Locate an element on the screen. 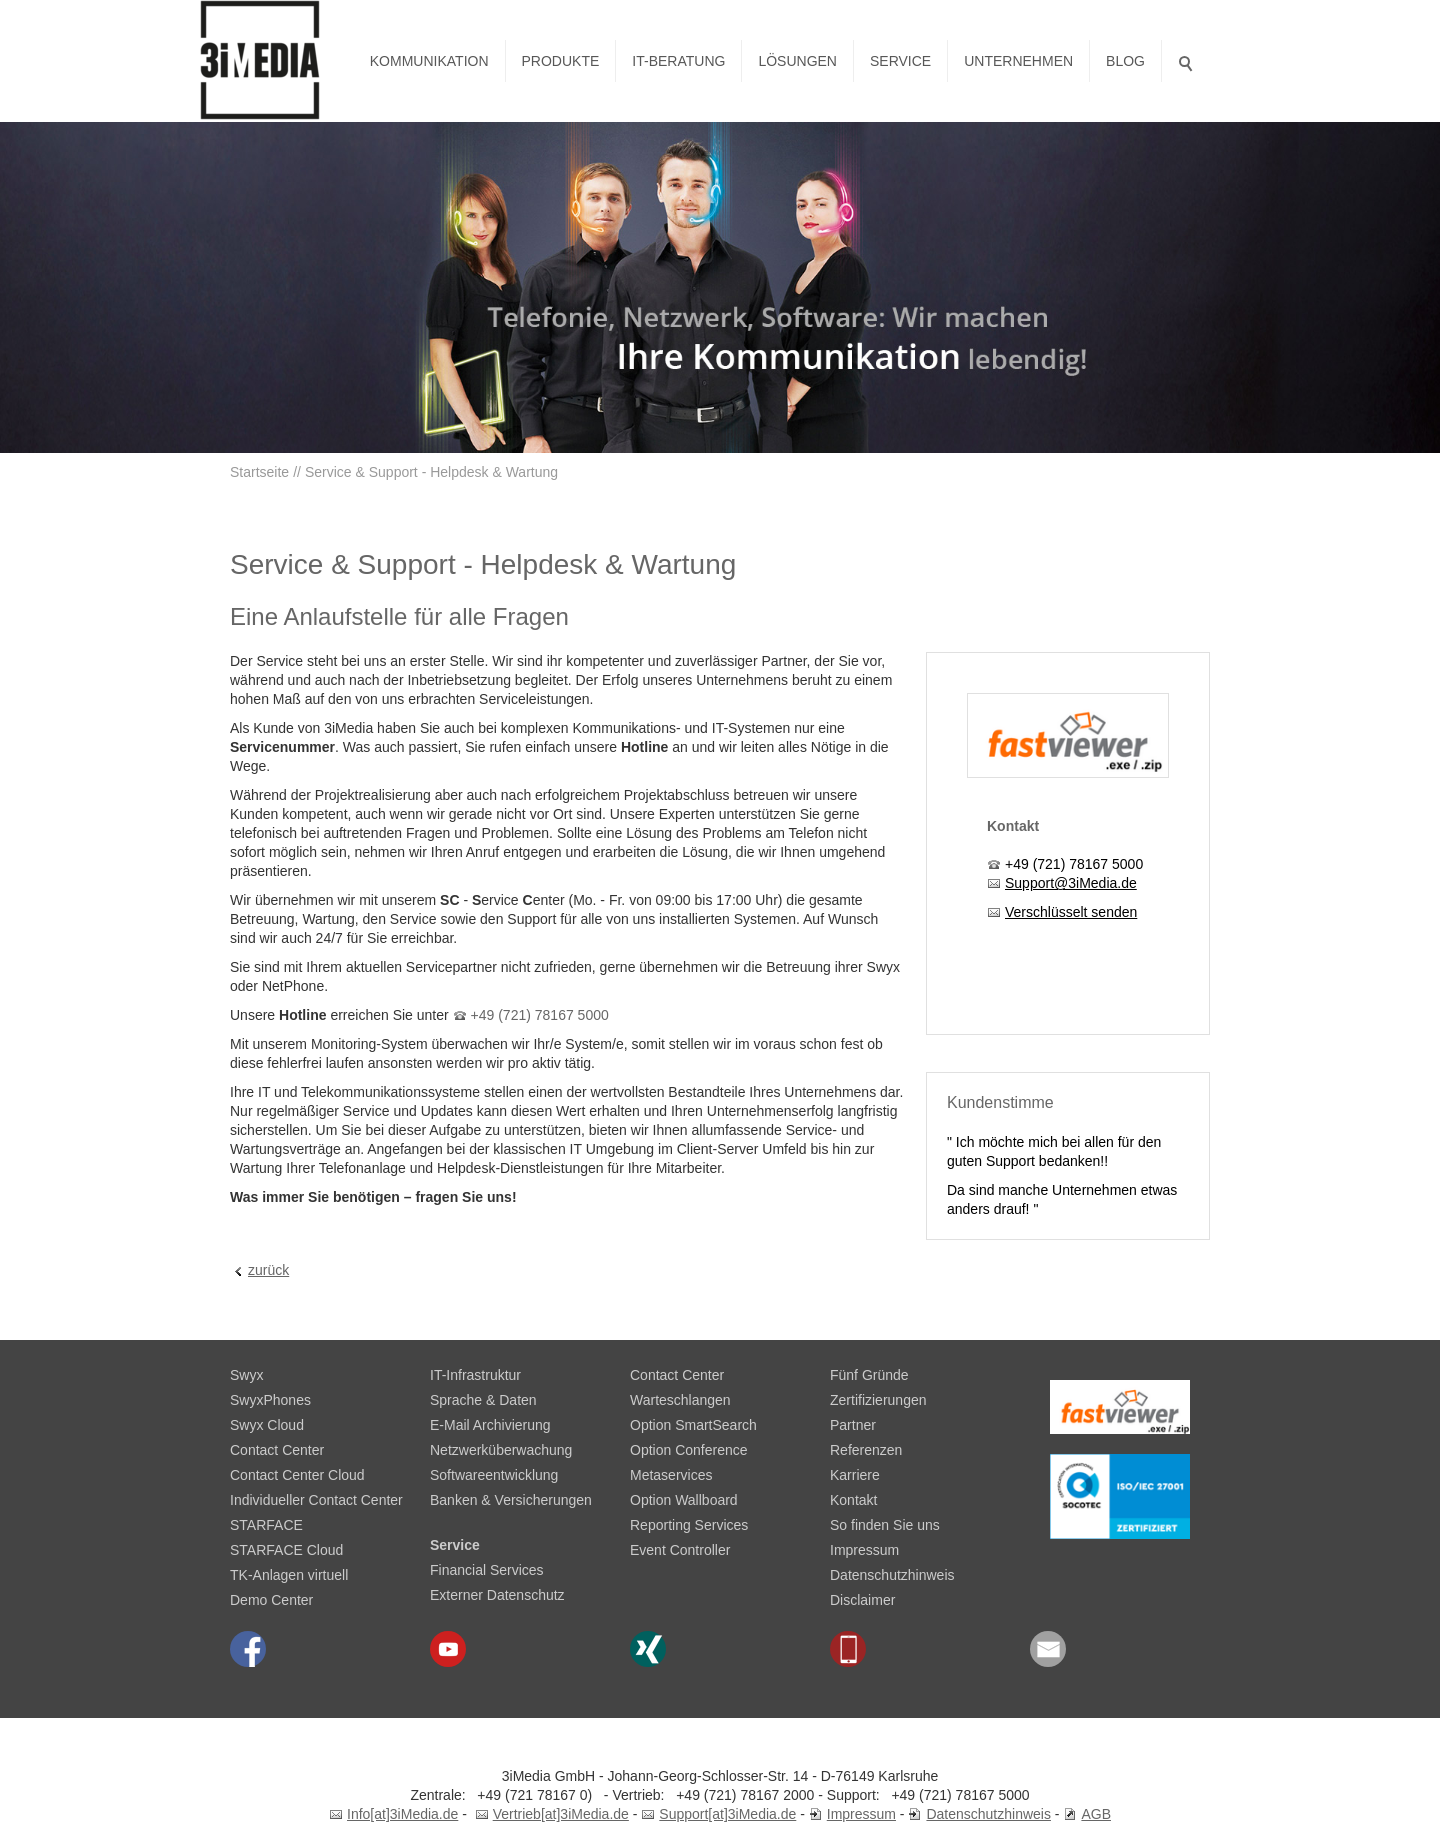  Info[at]3iMedia.de is located at coordinates (402, 1814).